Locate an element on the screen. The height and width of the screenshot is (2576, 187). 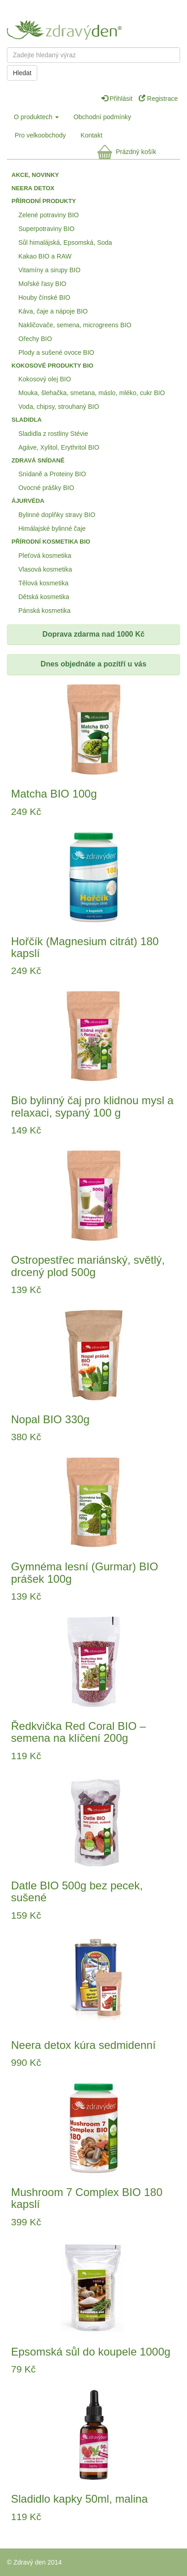
Kakao BIO a RAW is located at coordinates (44, 256).